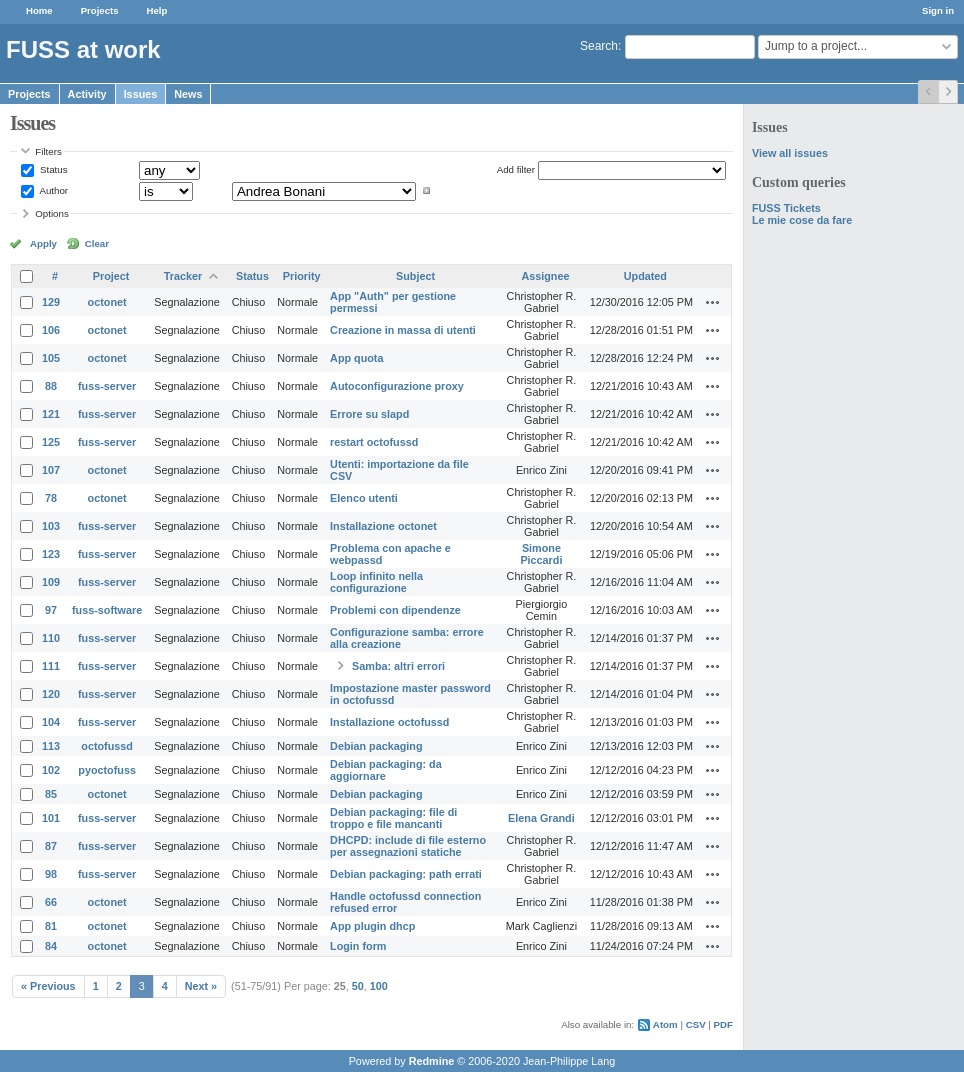  Describe the element at coordinates (111, 276) in the screenshot. I see `Project` at that location.